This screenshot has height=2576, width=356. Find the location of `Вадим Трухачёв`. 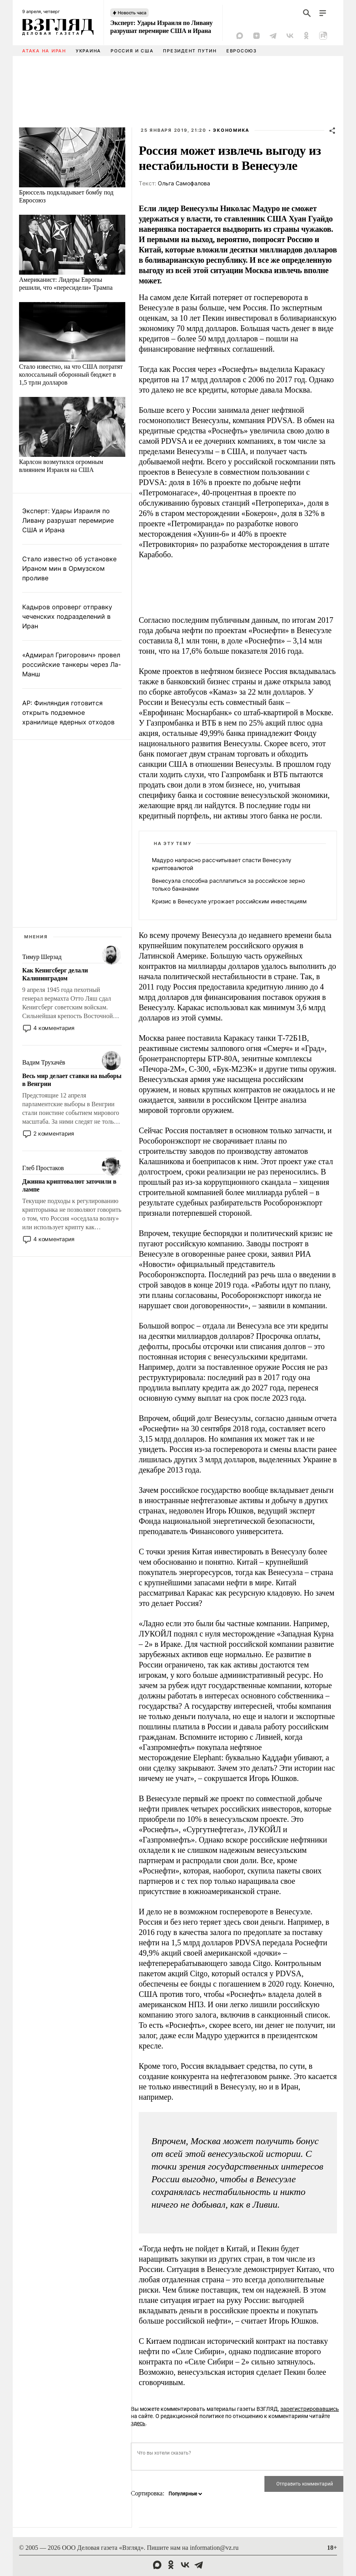

Вадим Трухачёв is located at coordinates (43, 1062).